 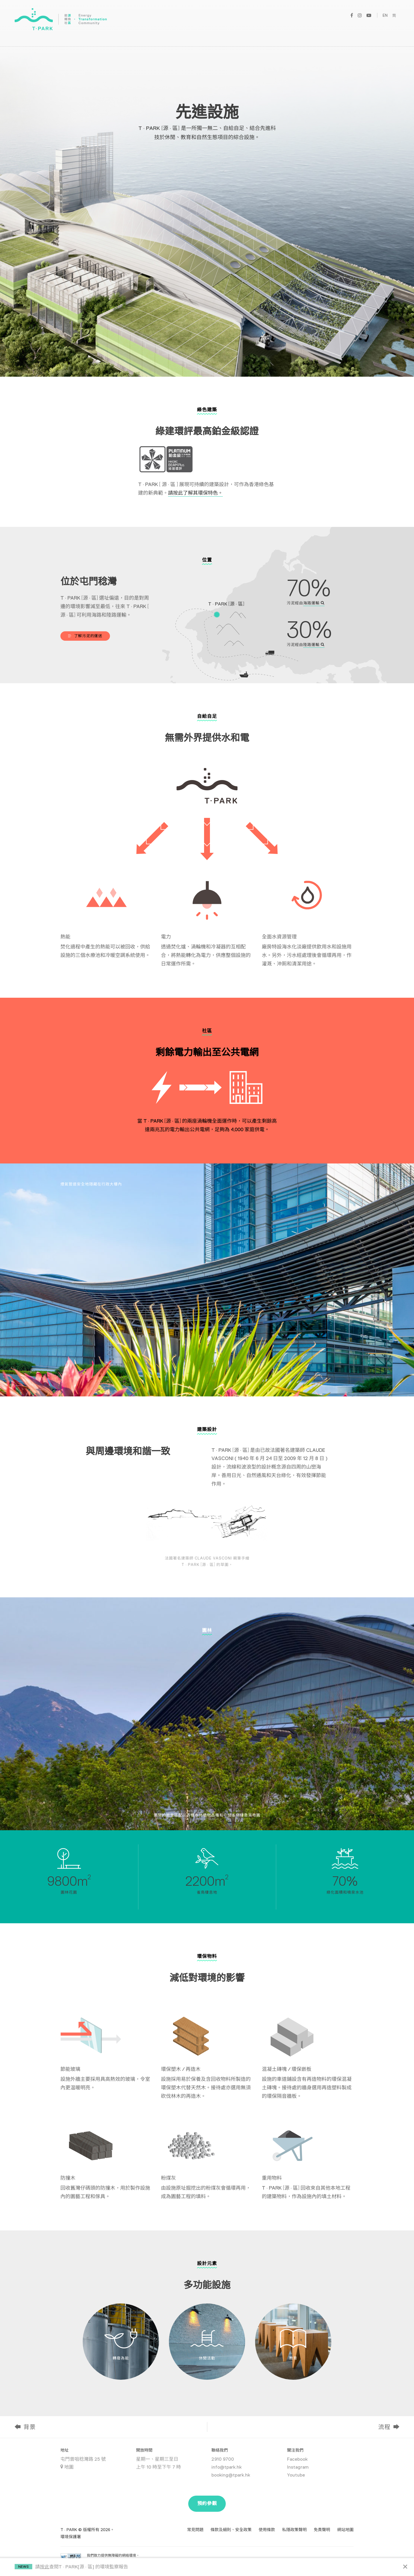 I want to click on 2910 9700, so click(x=222, y=2459).